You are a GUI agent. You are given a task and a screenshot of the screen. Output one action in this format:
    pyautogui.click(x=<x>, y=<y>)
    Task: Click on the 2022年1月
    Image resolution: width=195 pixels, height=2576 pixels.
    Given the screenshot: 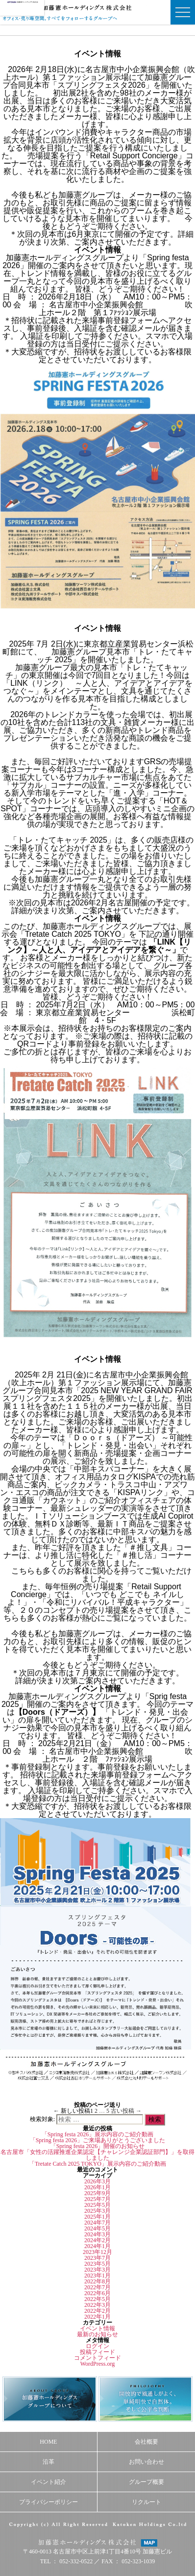 What is the action you would take?
    pyautogui.click(x=97, y=2316)
    